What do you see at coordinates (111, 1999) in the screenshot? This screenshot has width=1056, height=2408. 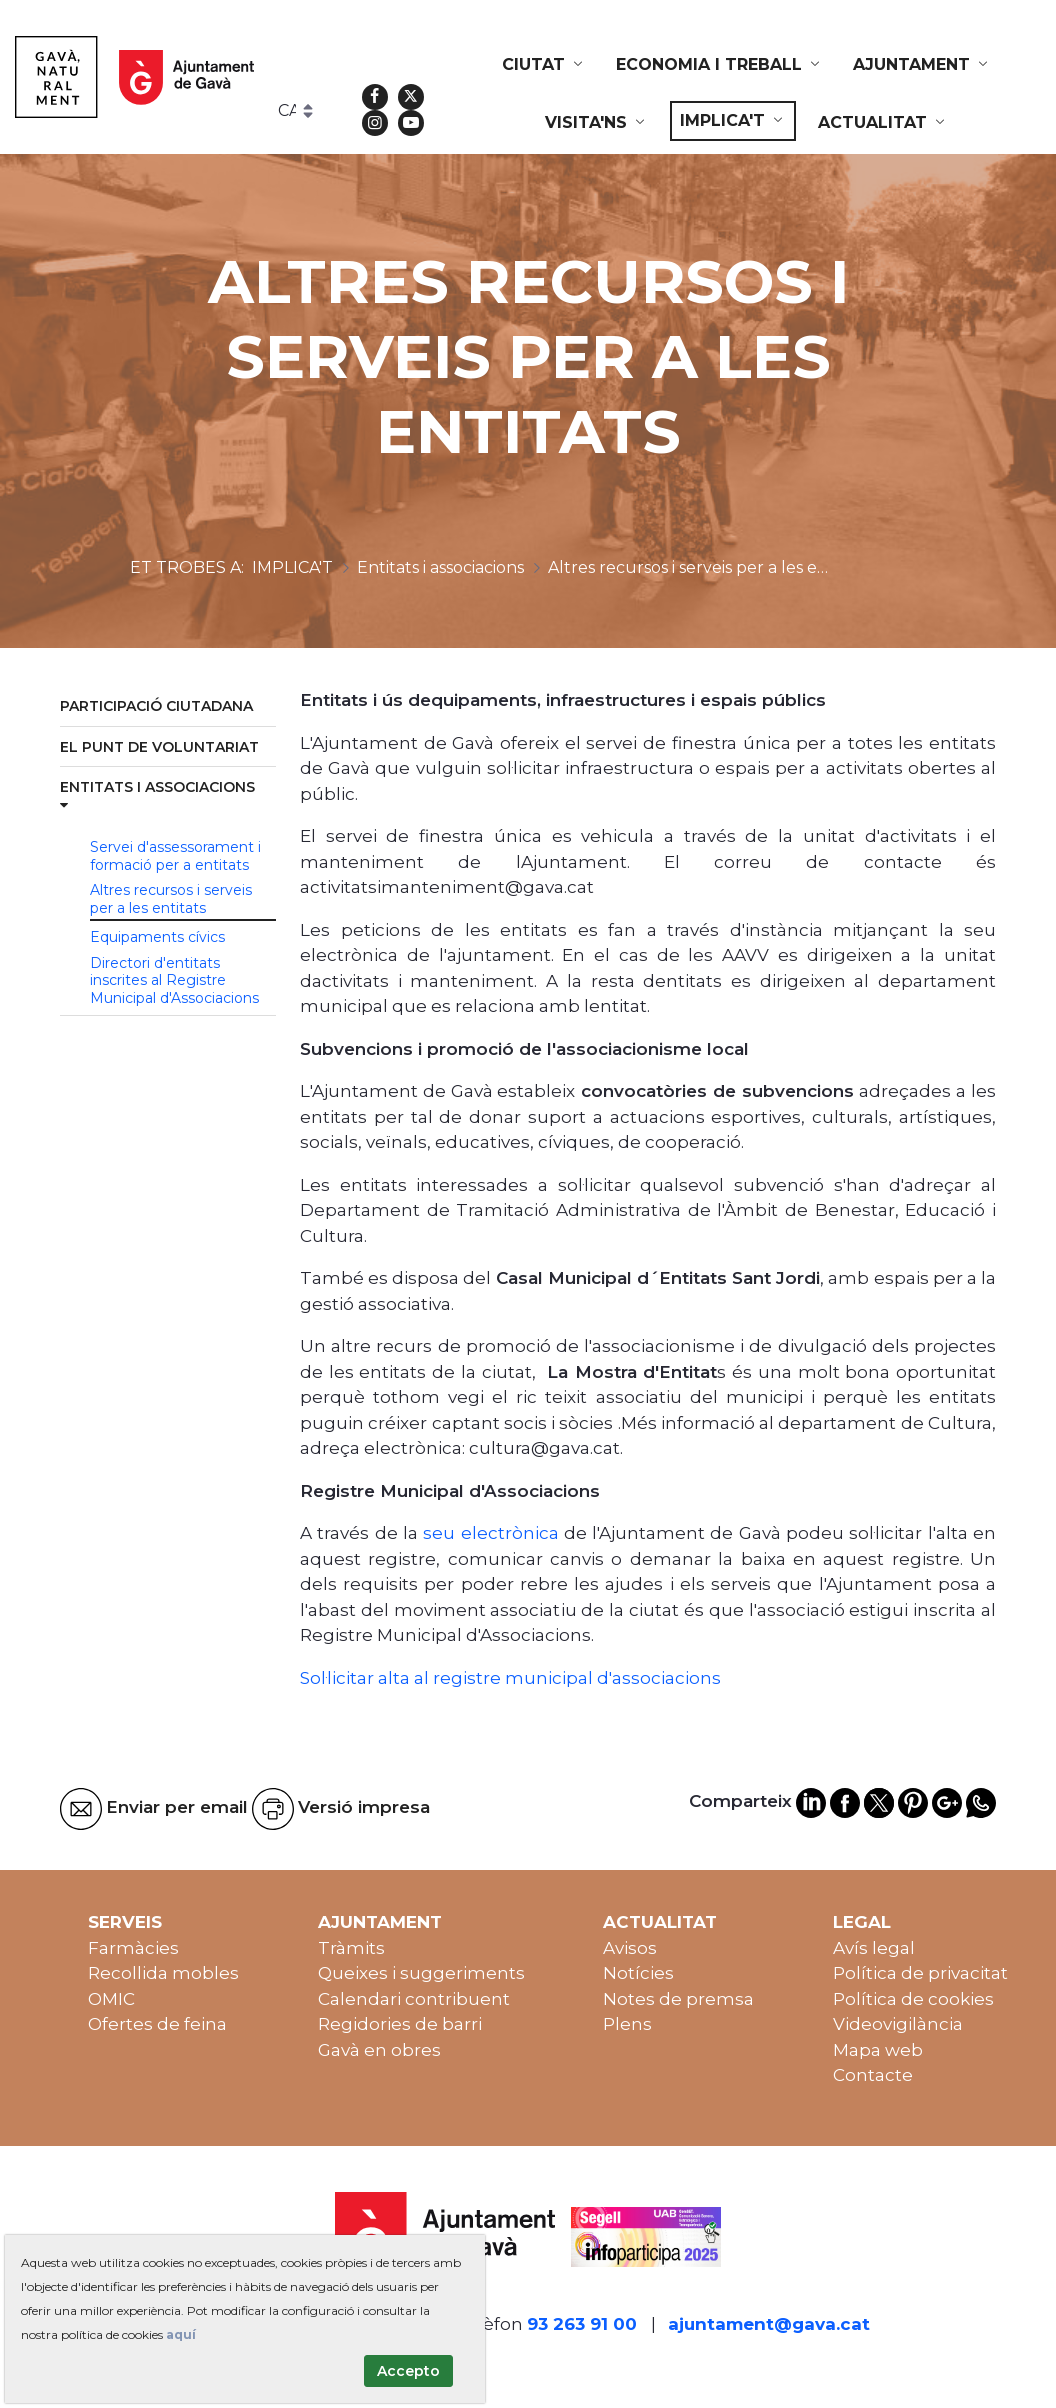 I see `OMIC` at bounding box center [111, 1999].